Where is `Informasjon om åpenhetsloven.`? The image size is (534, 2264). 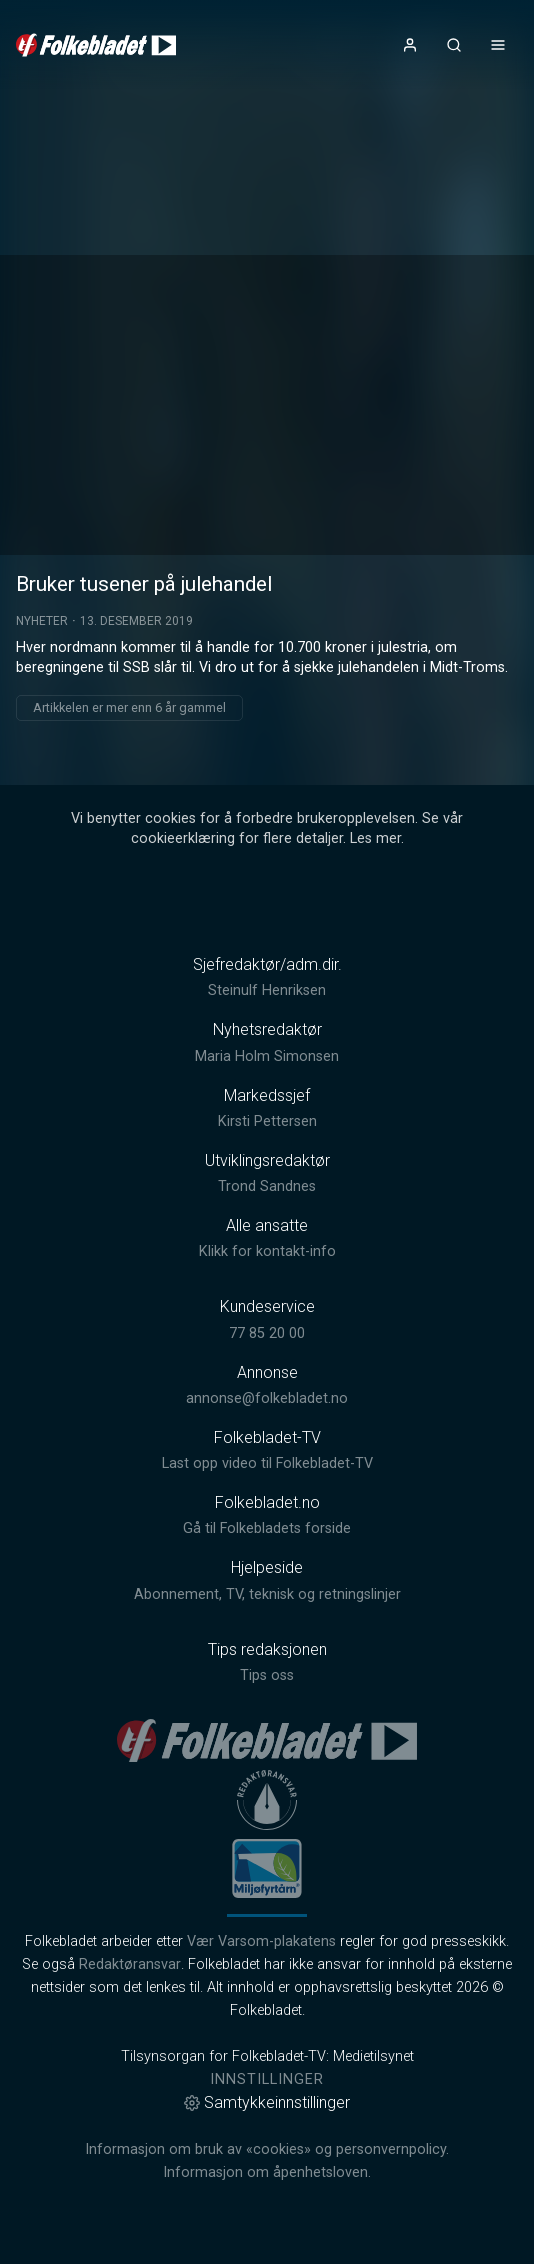
Informasjon om åpenhetsloven. is located at coordinates (267, 2172).